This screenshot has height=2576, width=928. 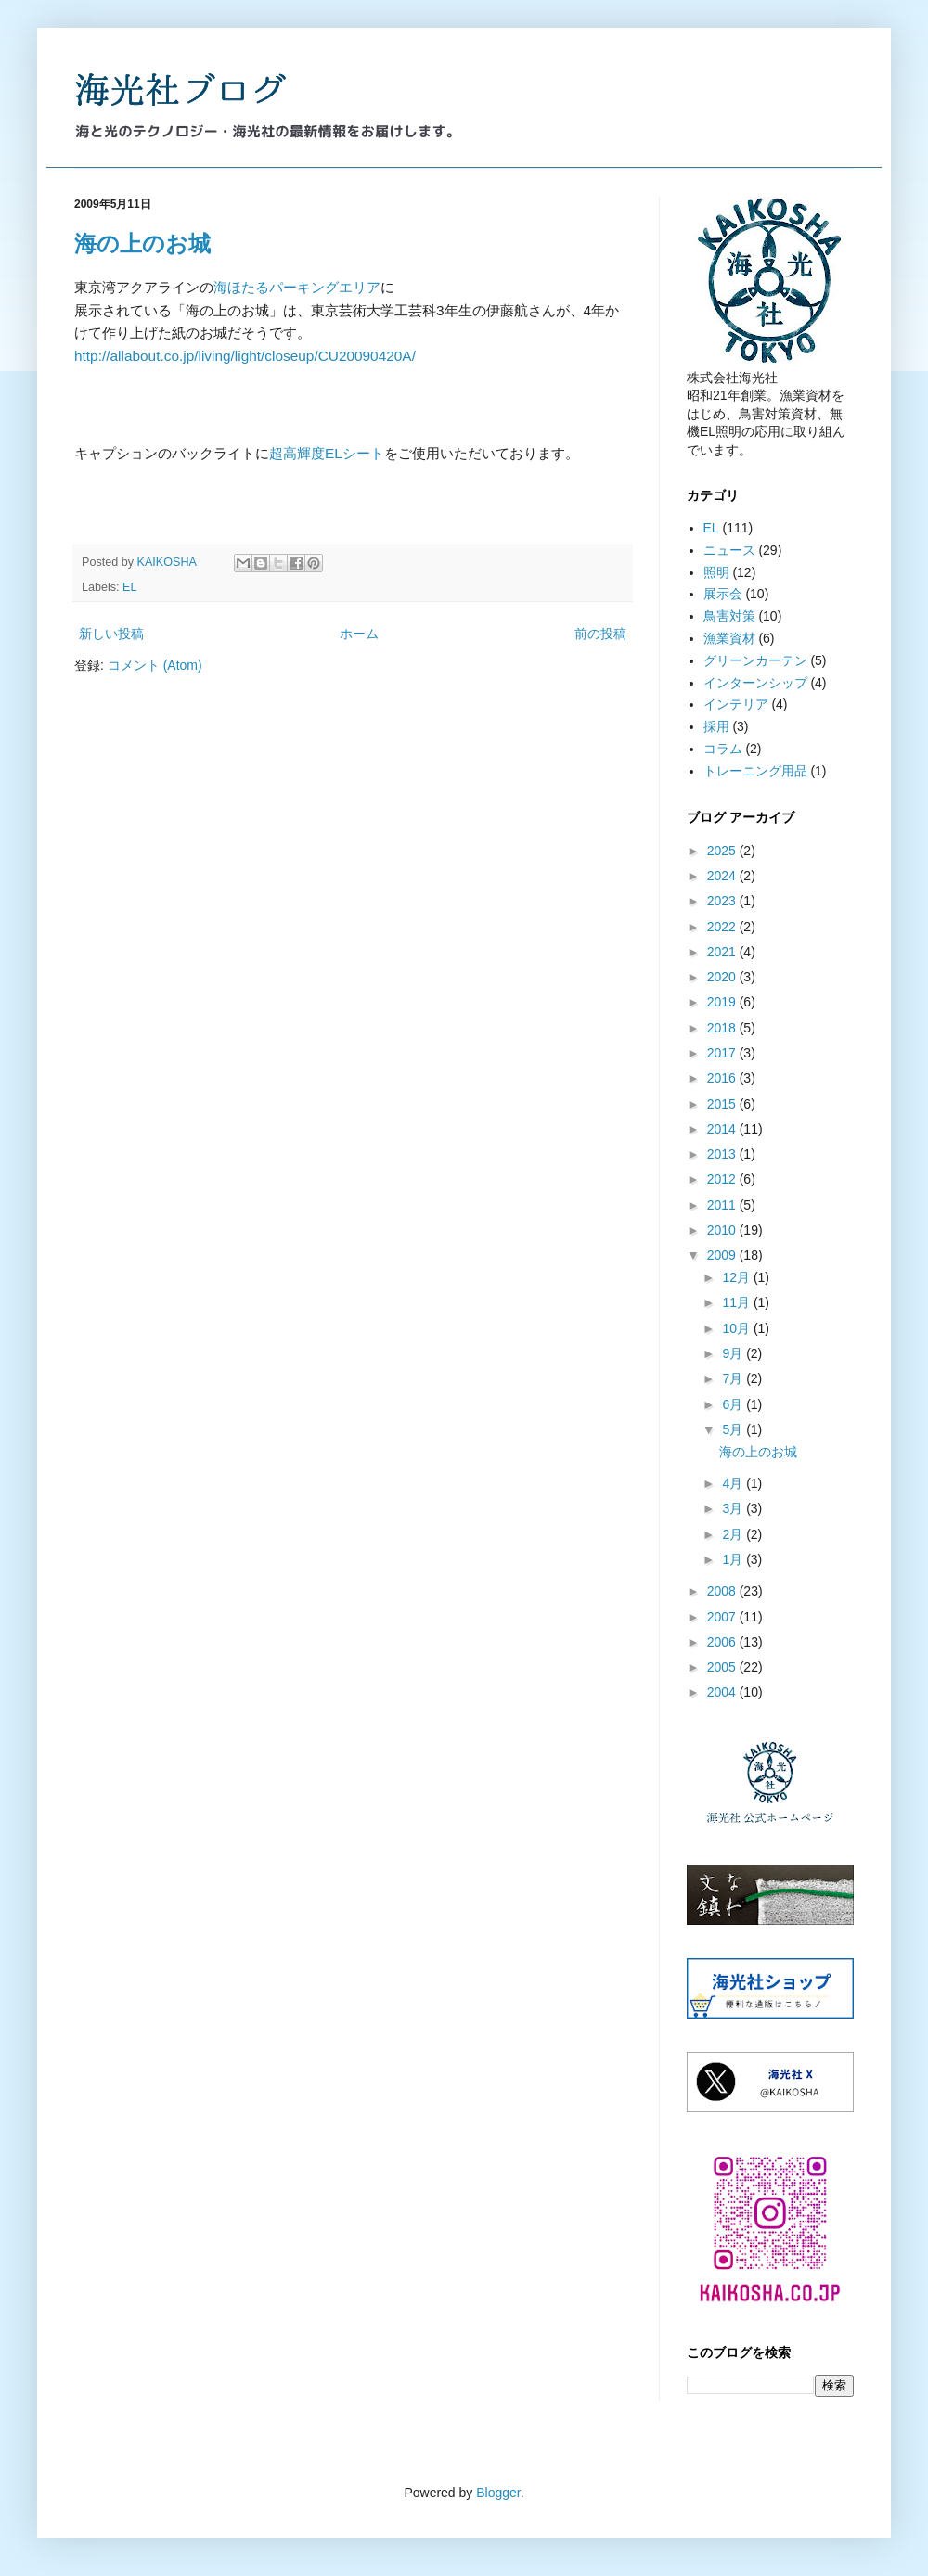 What do you see at coordinates (111, 633) in the screenshot?
I see `新しい投稿` at bounding box center [111, 633].